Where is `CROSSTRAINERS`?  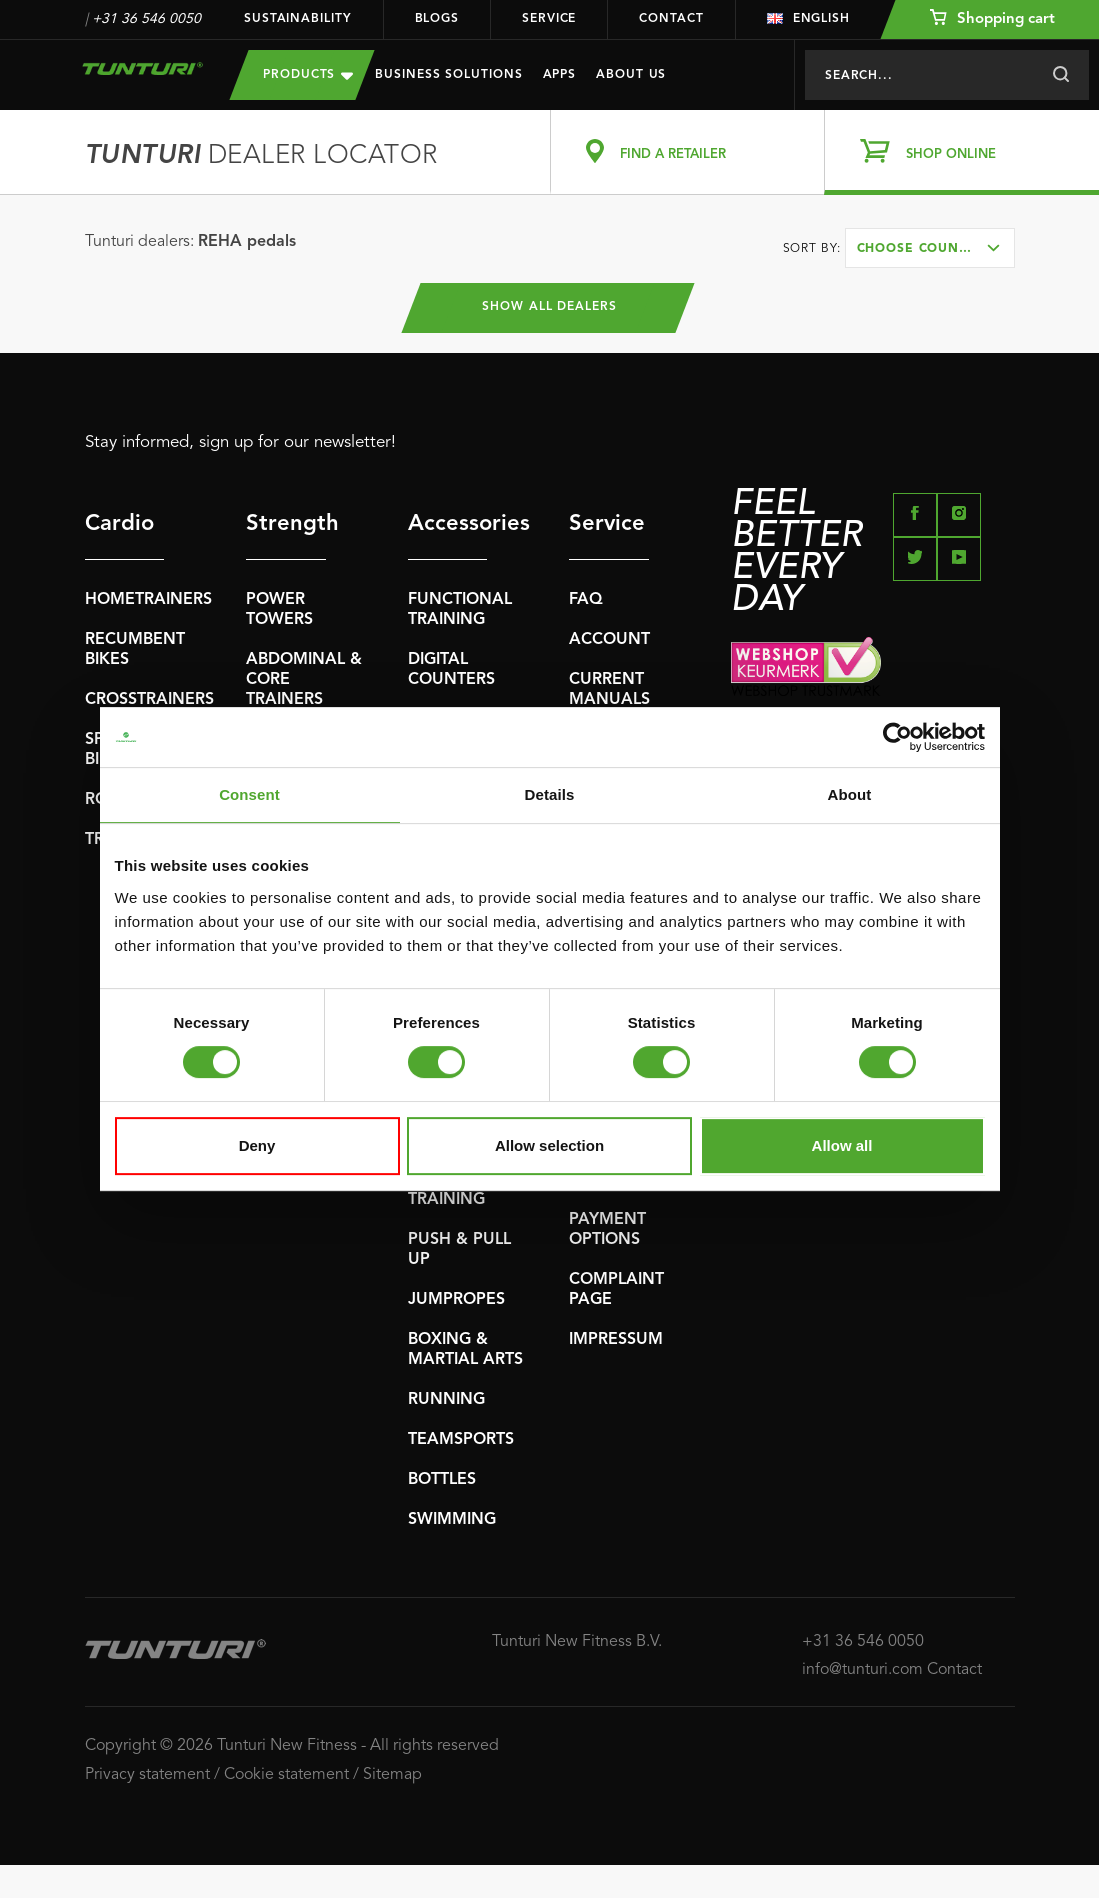 CROSSTRAINERS is located at coordinates (149, 700).